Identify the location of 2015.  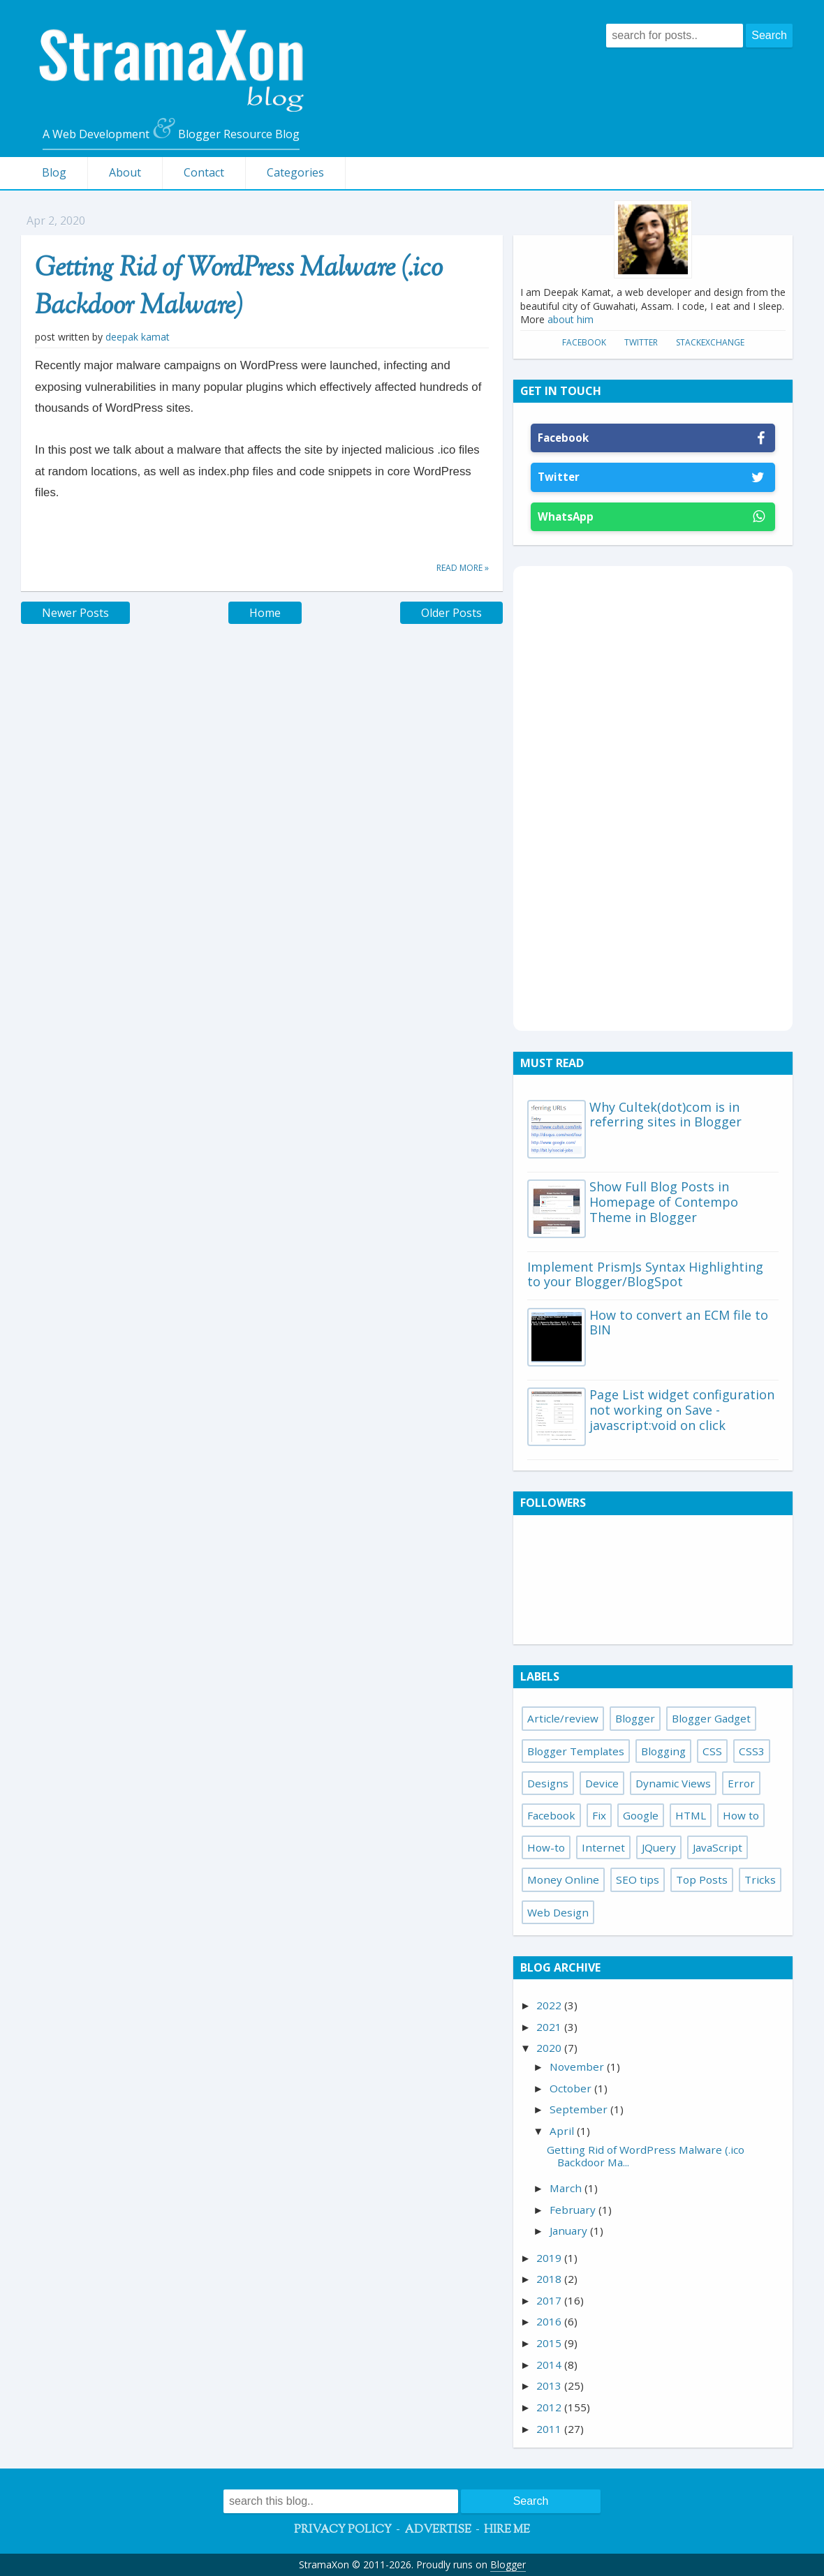
(550, 2343).